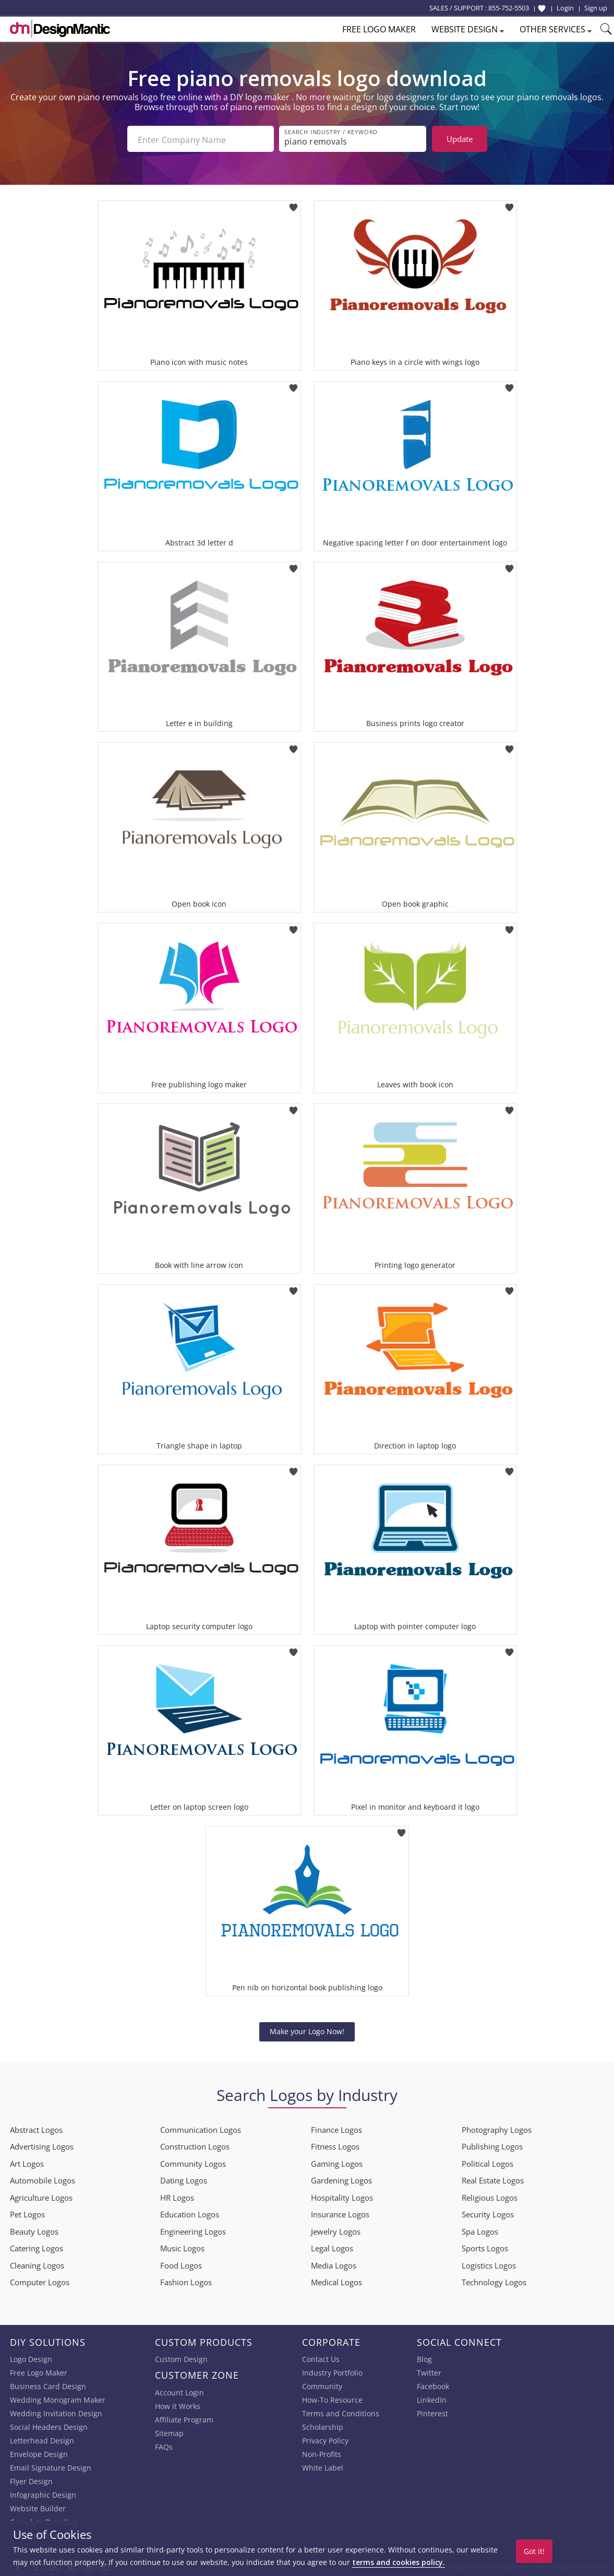 The image size is (614, 2576). I want to click on Pet Logos, so click(27, 2212).